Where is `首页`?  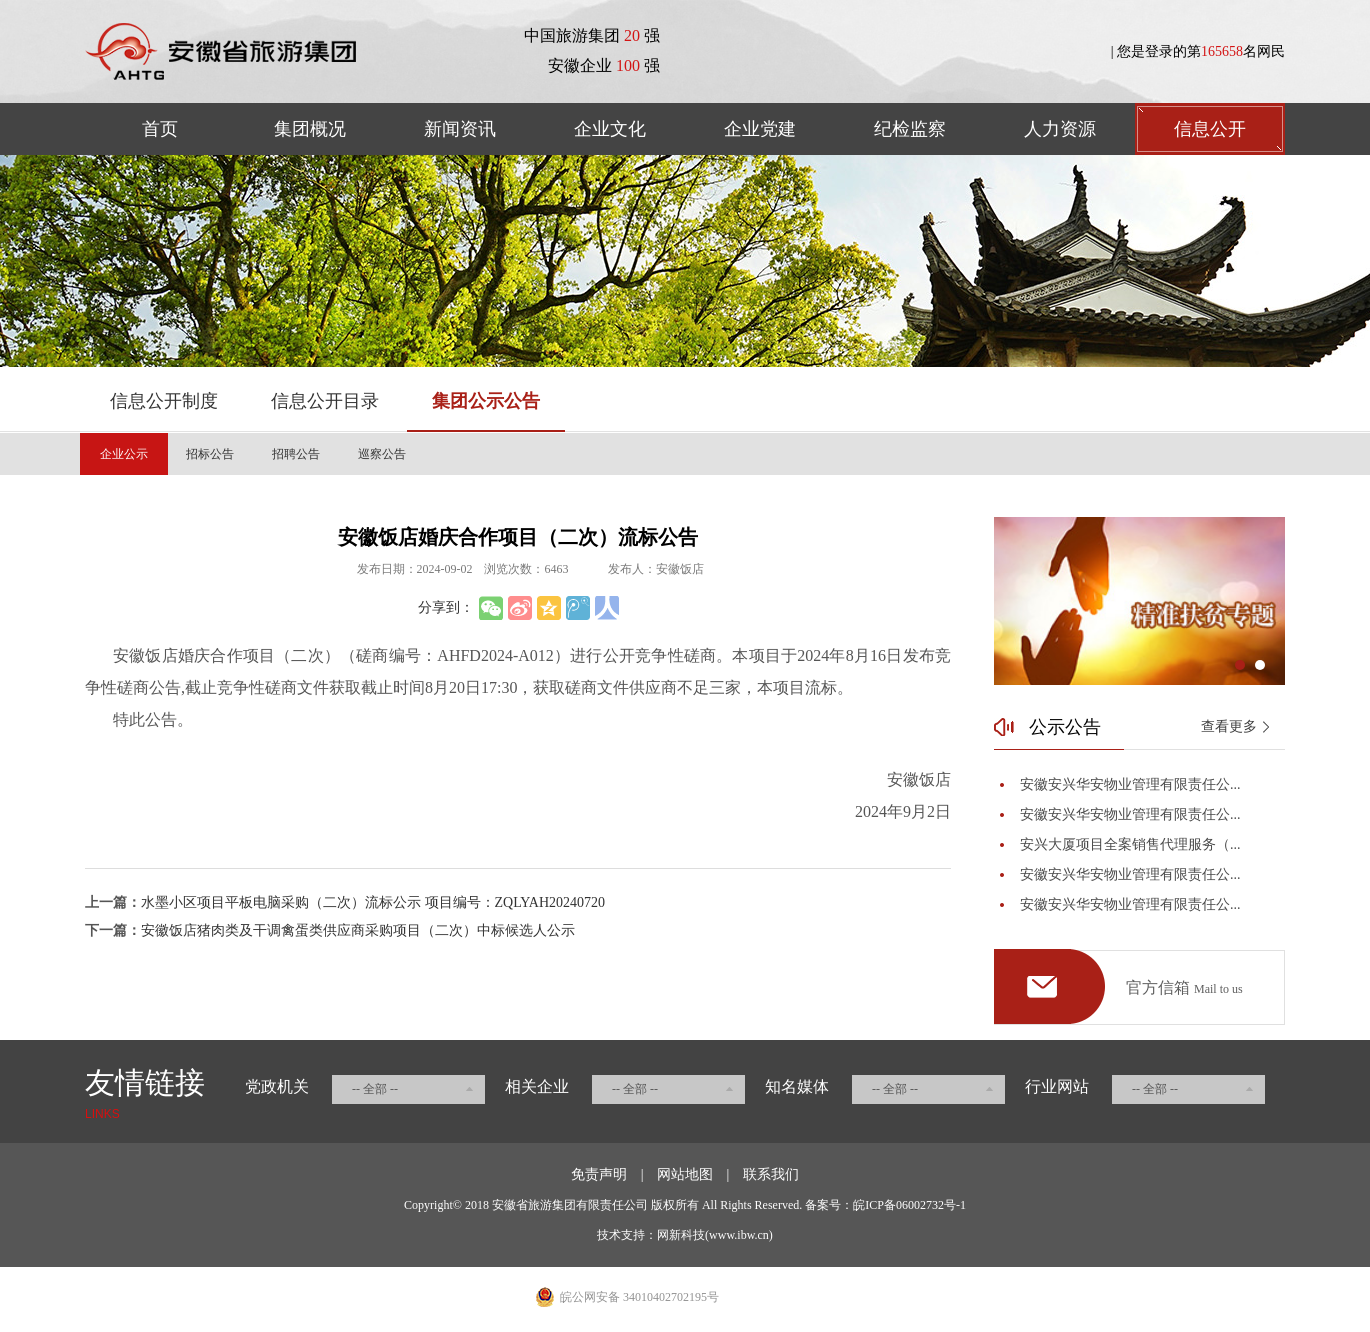
首页 is located at coordinates (160, 129).